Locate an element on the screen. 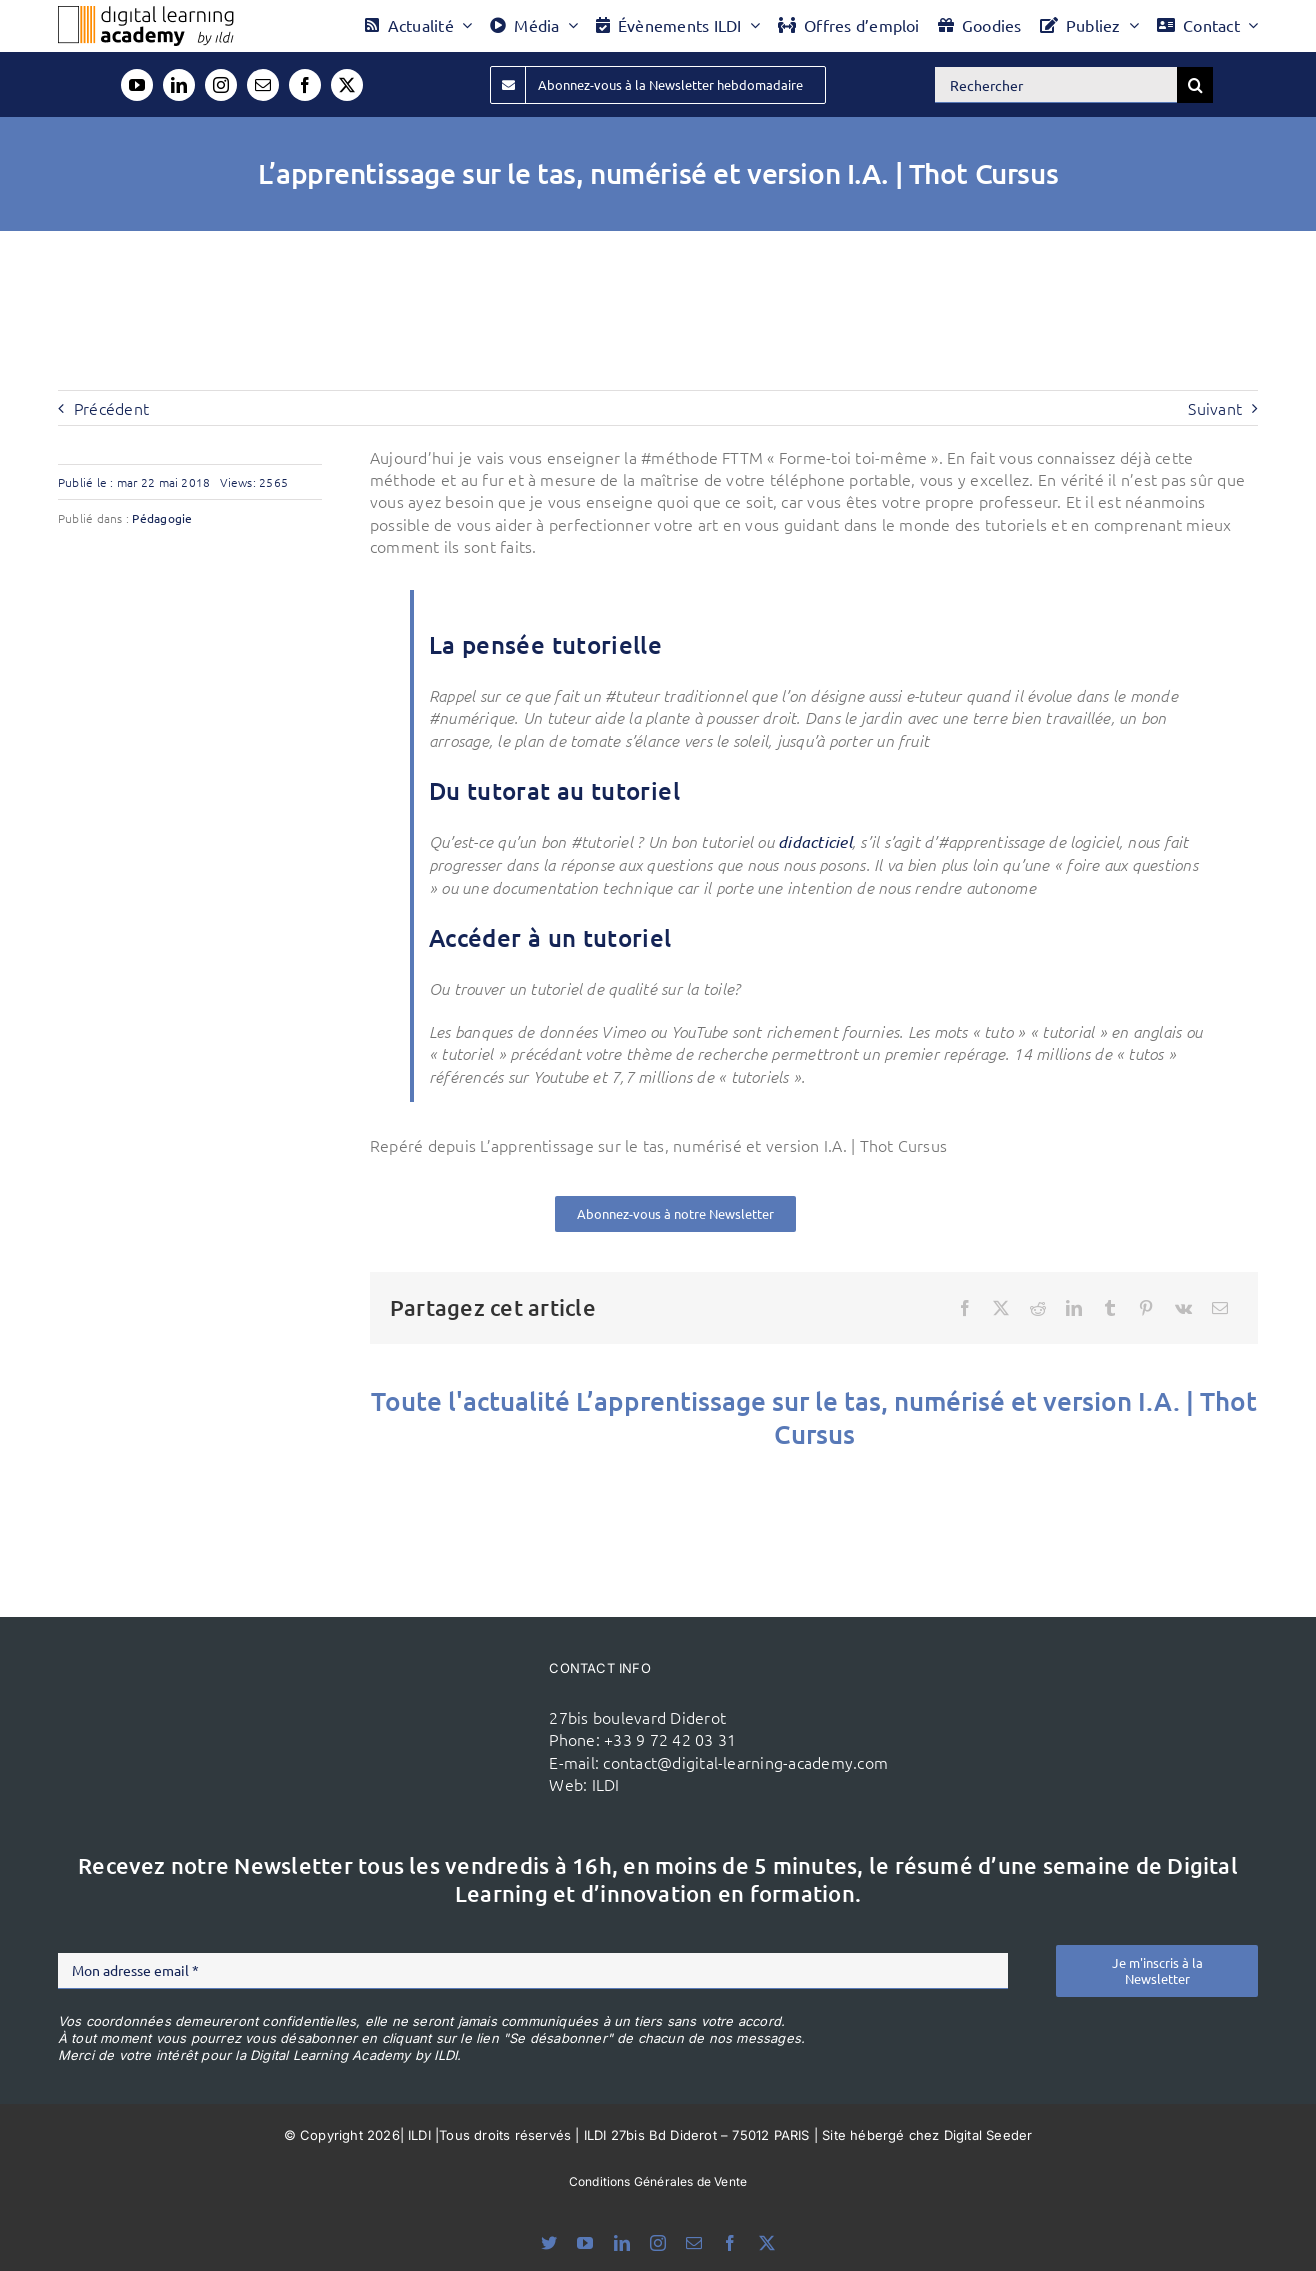 Image resolution: width=1316 pixels, height=2271 pixels. [instagram] is located at coordinates (221, 85).